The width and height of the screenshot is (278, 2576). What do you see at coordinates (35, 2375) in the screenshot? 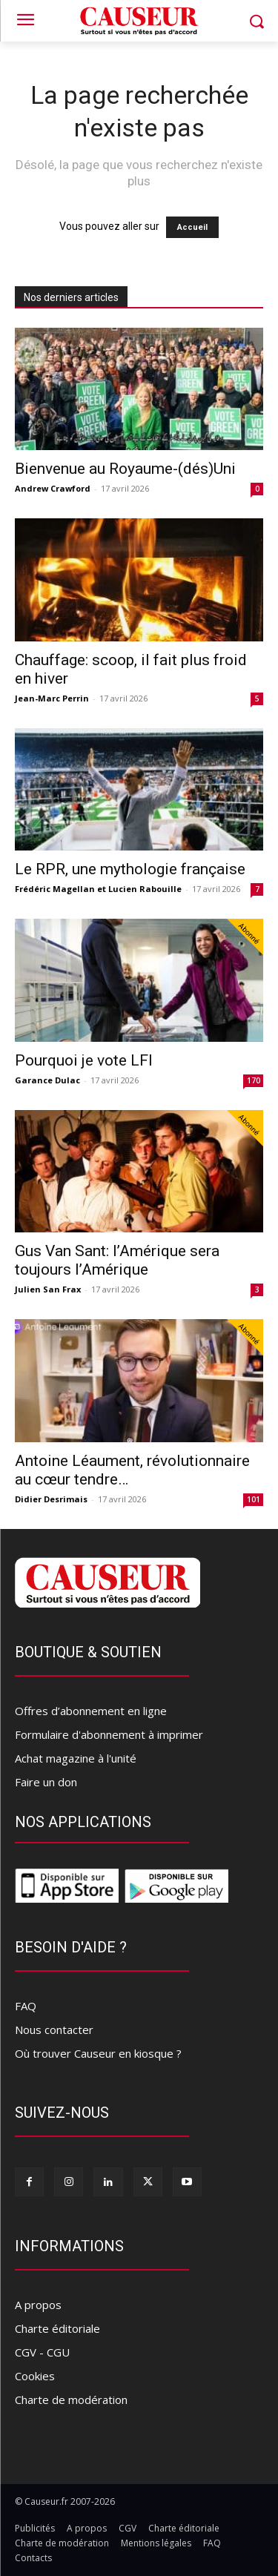
I see `Cookies` at bounding box center [35, 2375].